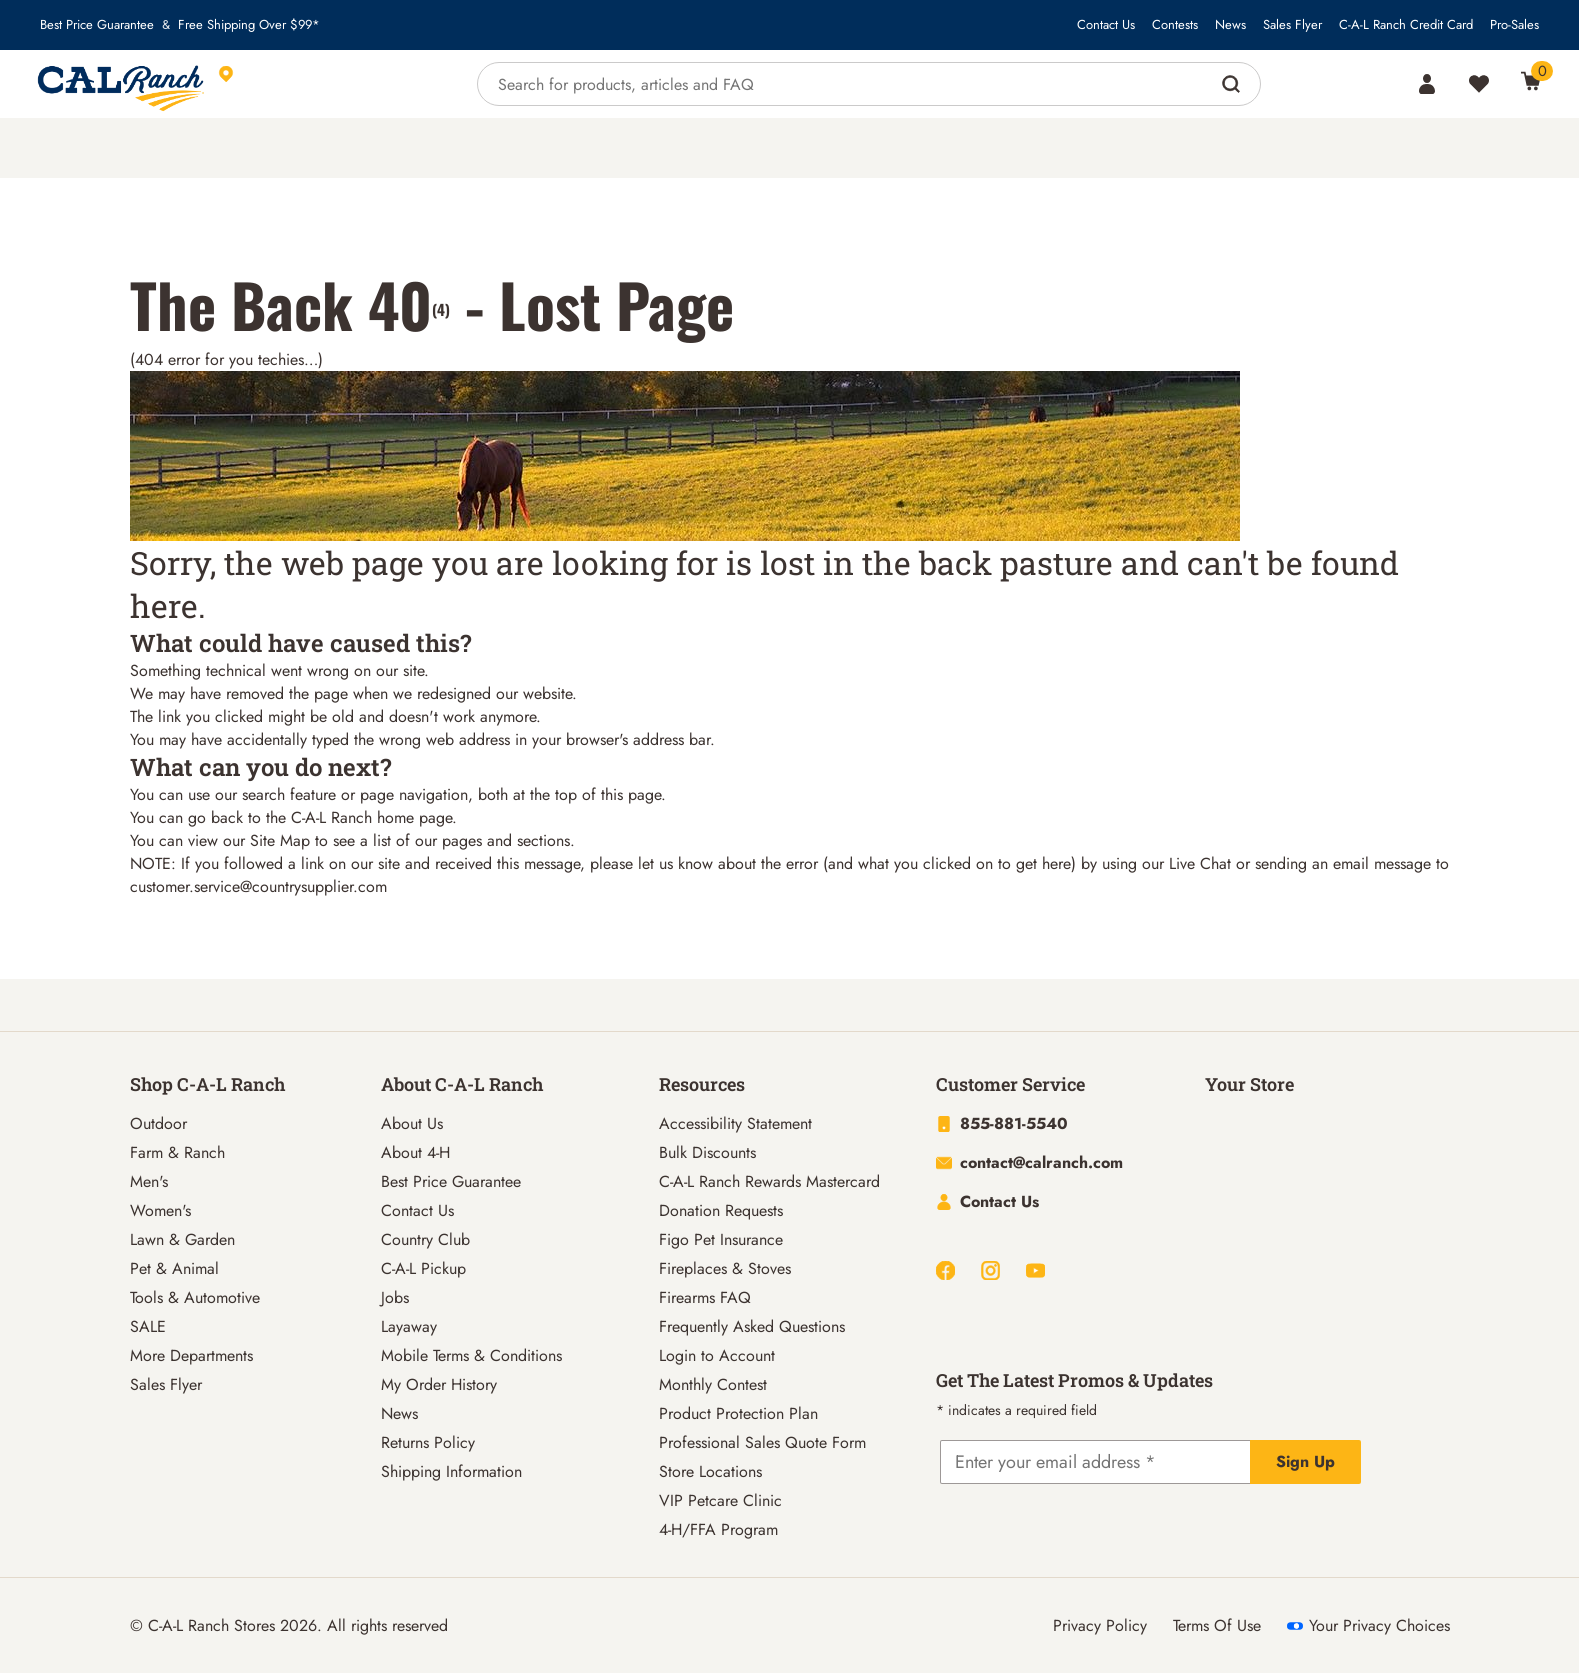 The height and width of the screenshot is (1673, 1579). I want to click on Layaway, so click(409, 1326).